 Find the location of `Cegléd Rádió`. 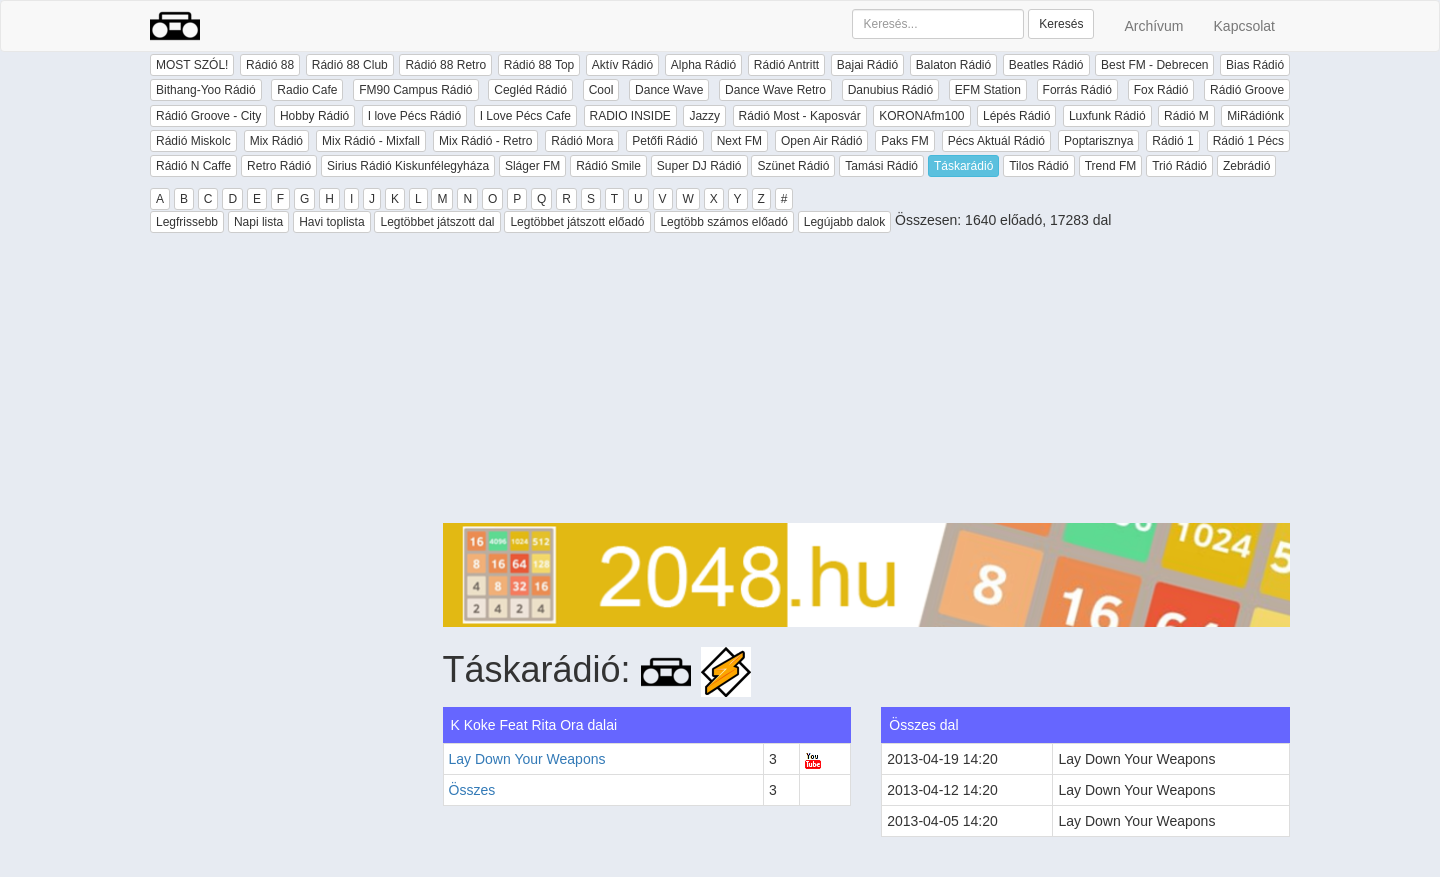

Cegléd Rádió is located at coordinates (530, 90).